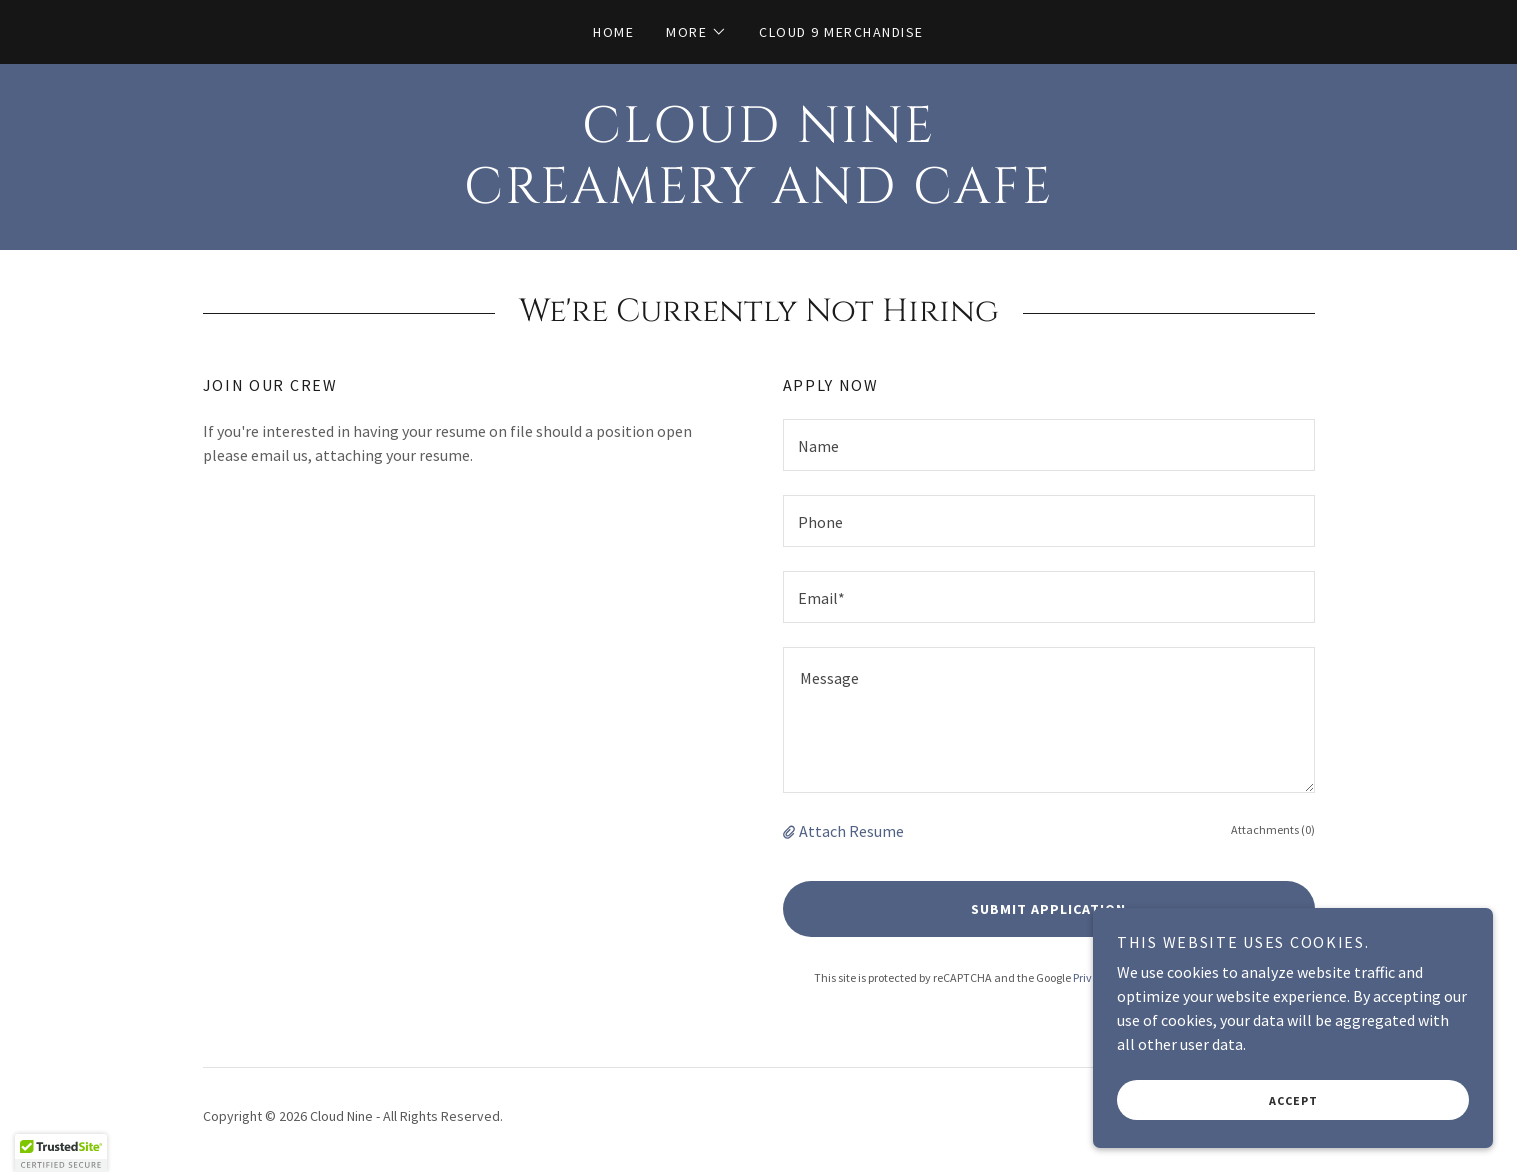 This screenshot has width=1517, height=1172. Describe the element at coordinates (1048, 909) in the screenshot. I see `Submit Application` at that location.